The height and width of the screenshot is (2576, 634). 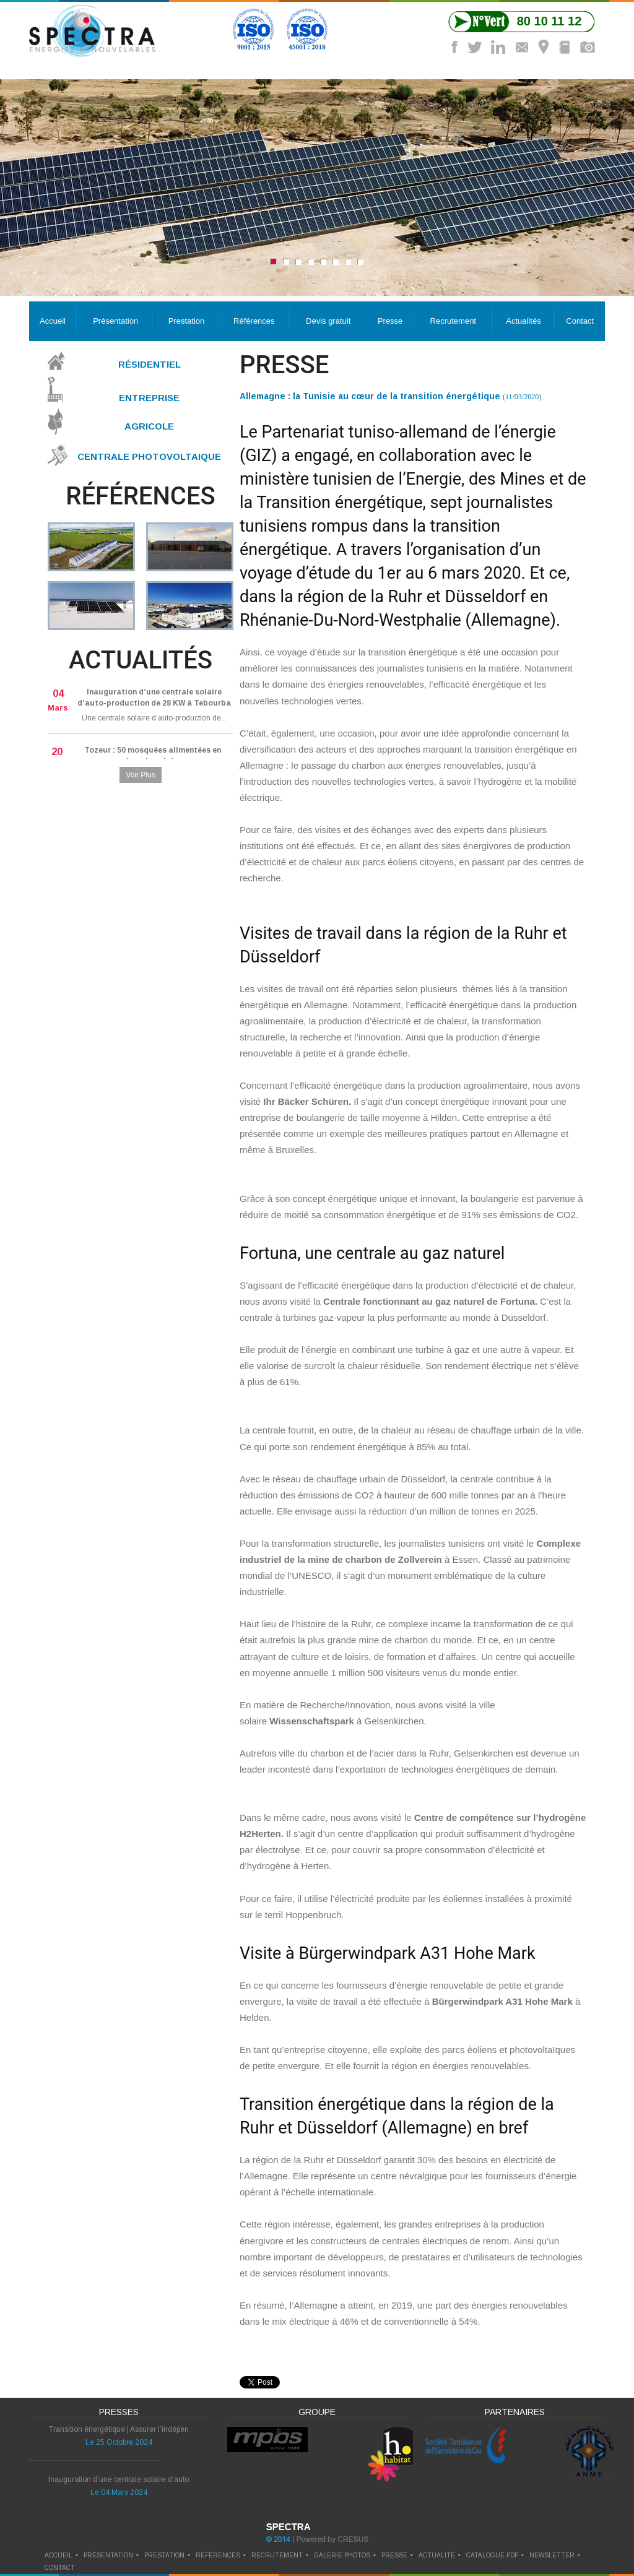 I want to click on contact, so click(x=60, y=2567).